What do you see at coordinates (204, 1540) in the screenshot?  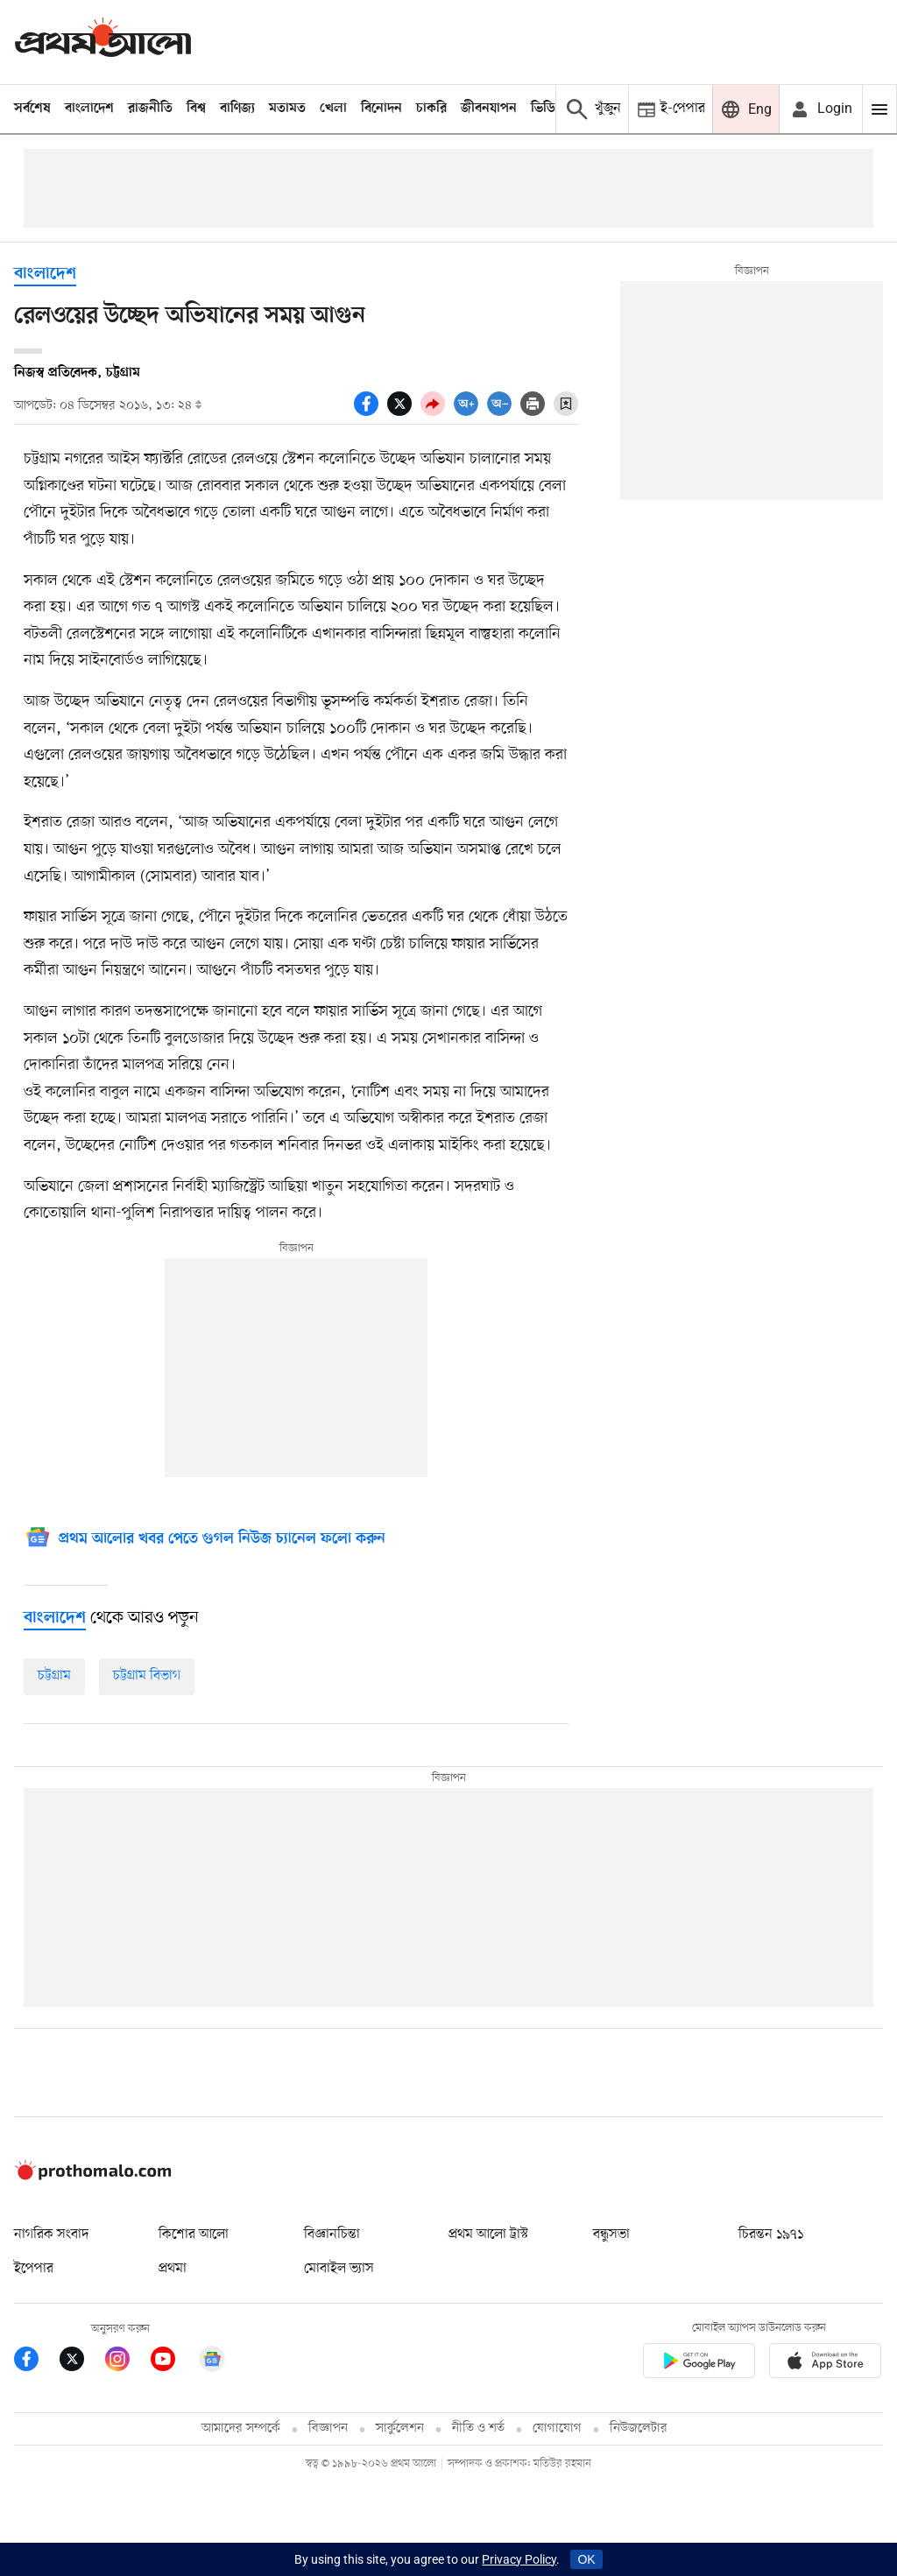 I see `[Google News]` at bounding box center [204, 1540].